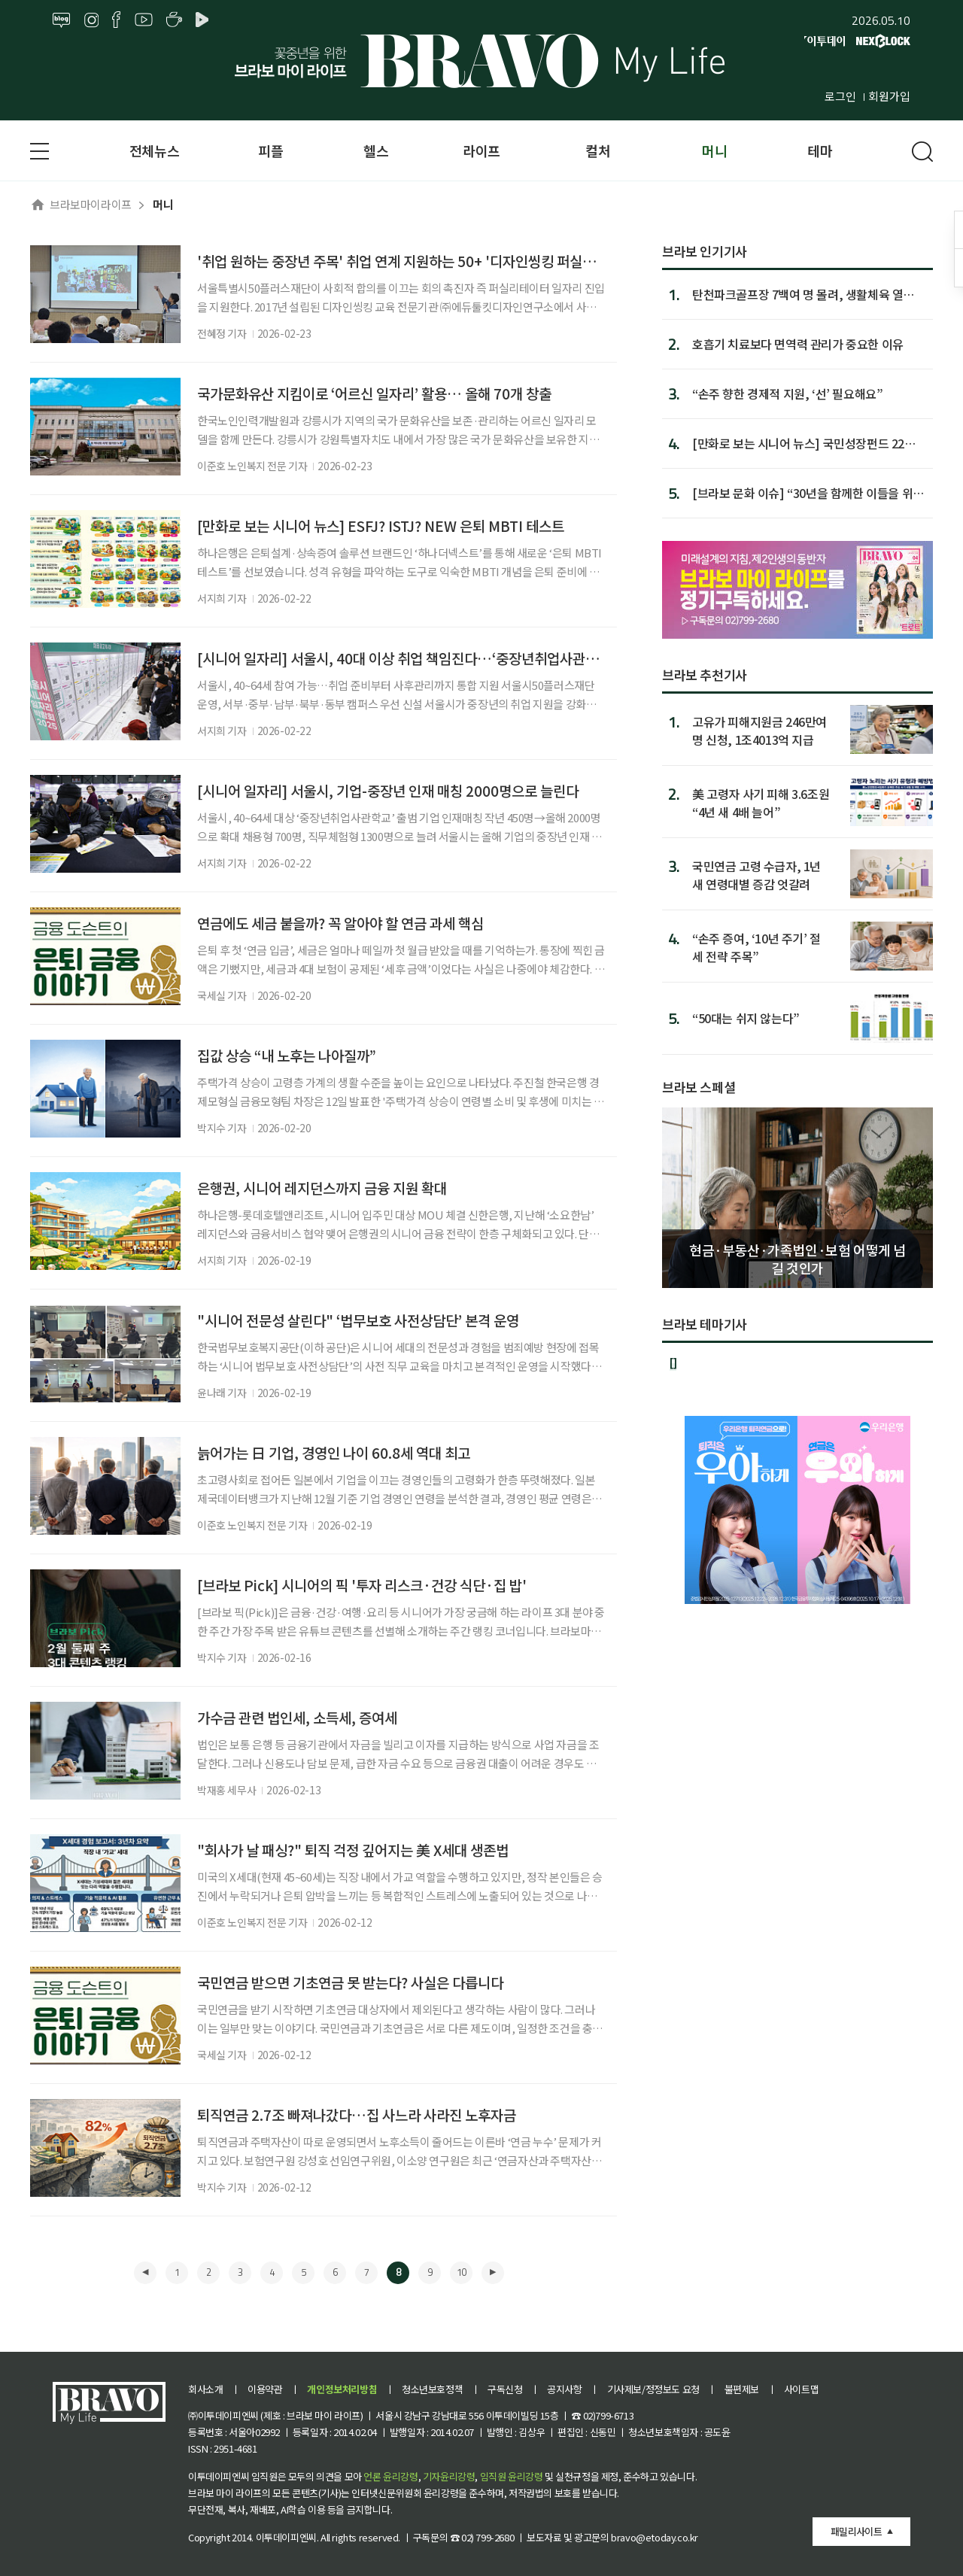 This screenshot has height=2576, width=963. Describe the element at coordinates (356, 2114) in the screenshot. I see `퇴직연금 2.7조 빠져나갔다…집 사느라 사라진 노후자금` at that location.